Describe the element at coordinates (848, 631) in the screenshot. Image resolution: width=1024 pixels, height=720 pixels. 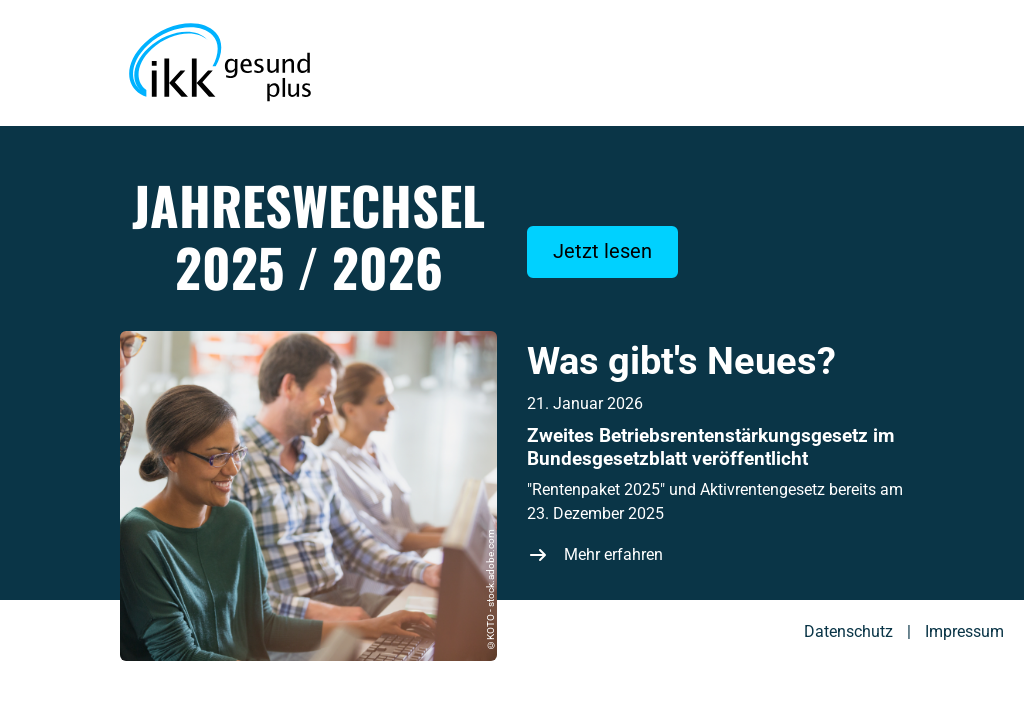
I see `Datenschutz` at that location.